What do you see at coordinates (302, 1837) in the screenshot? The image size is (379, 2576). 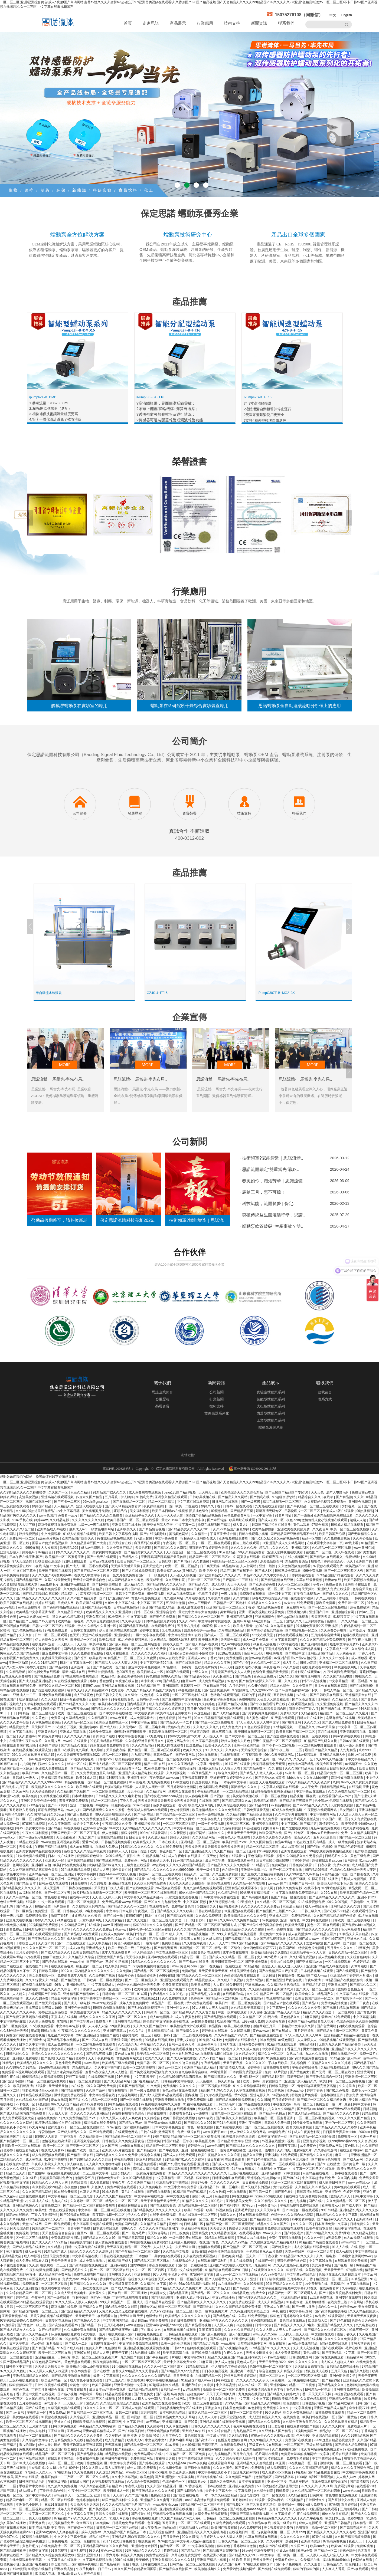 I see `极品久久久` at bounding box center [302, 1837].